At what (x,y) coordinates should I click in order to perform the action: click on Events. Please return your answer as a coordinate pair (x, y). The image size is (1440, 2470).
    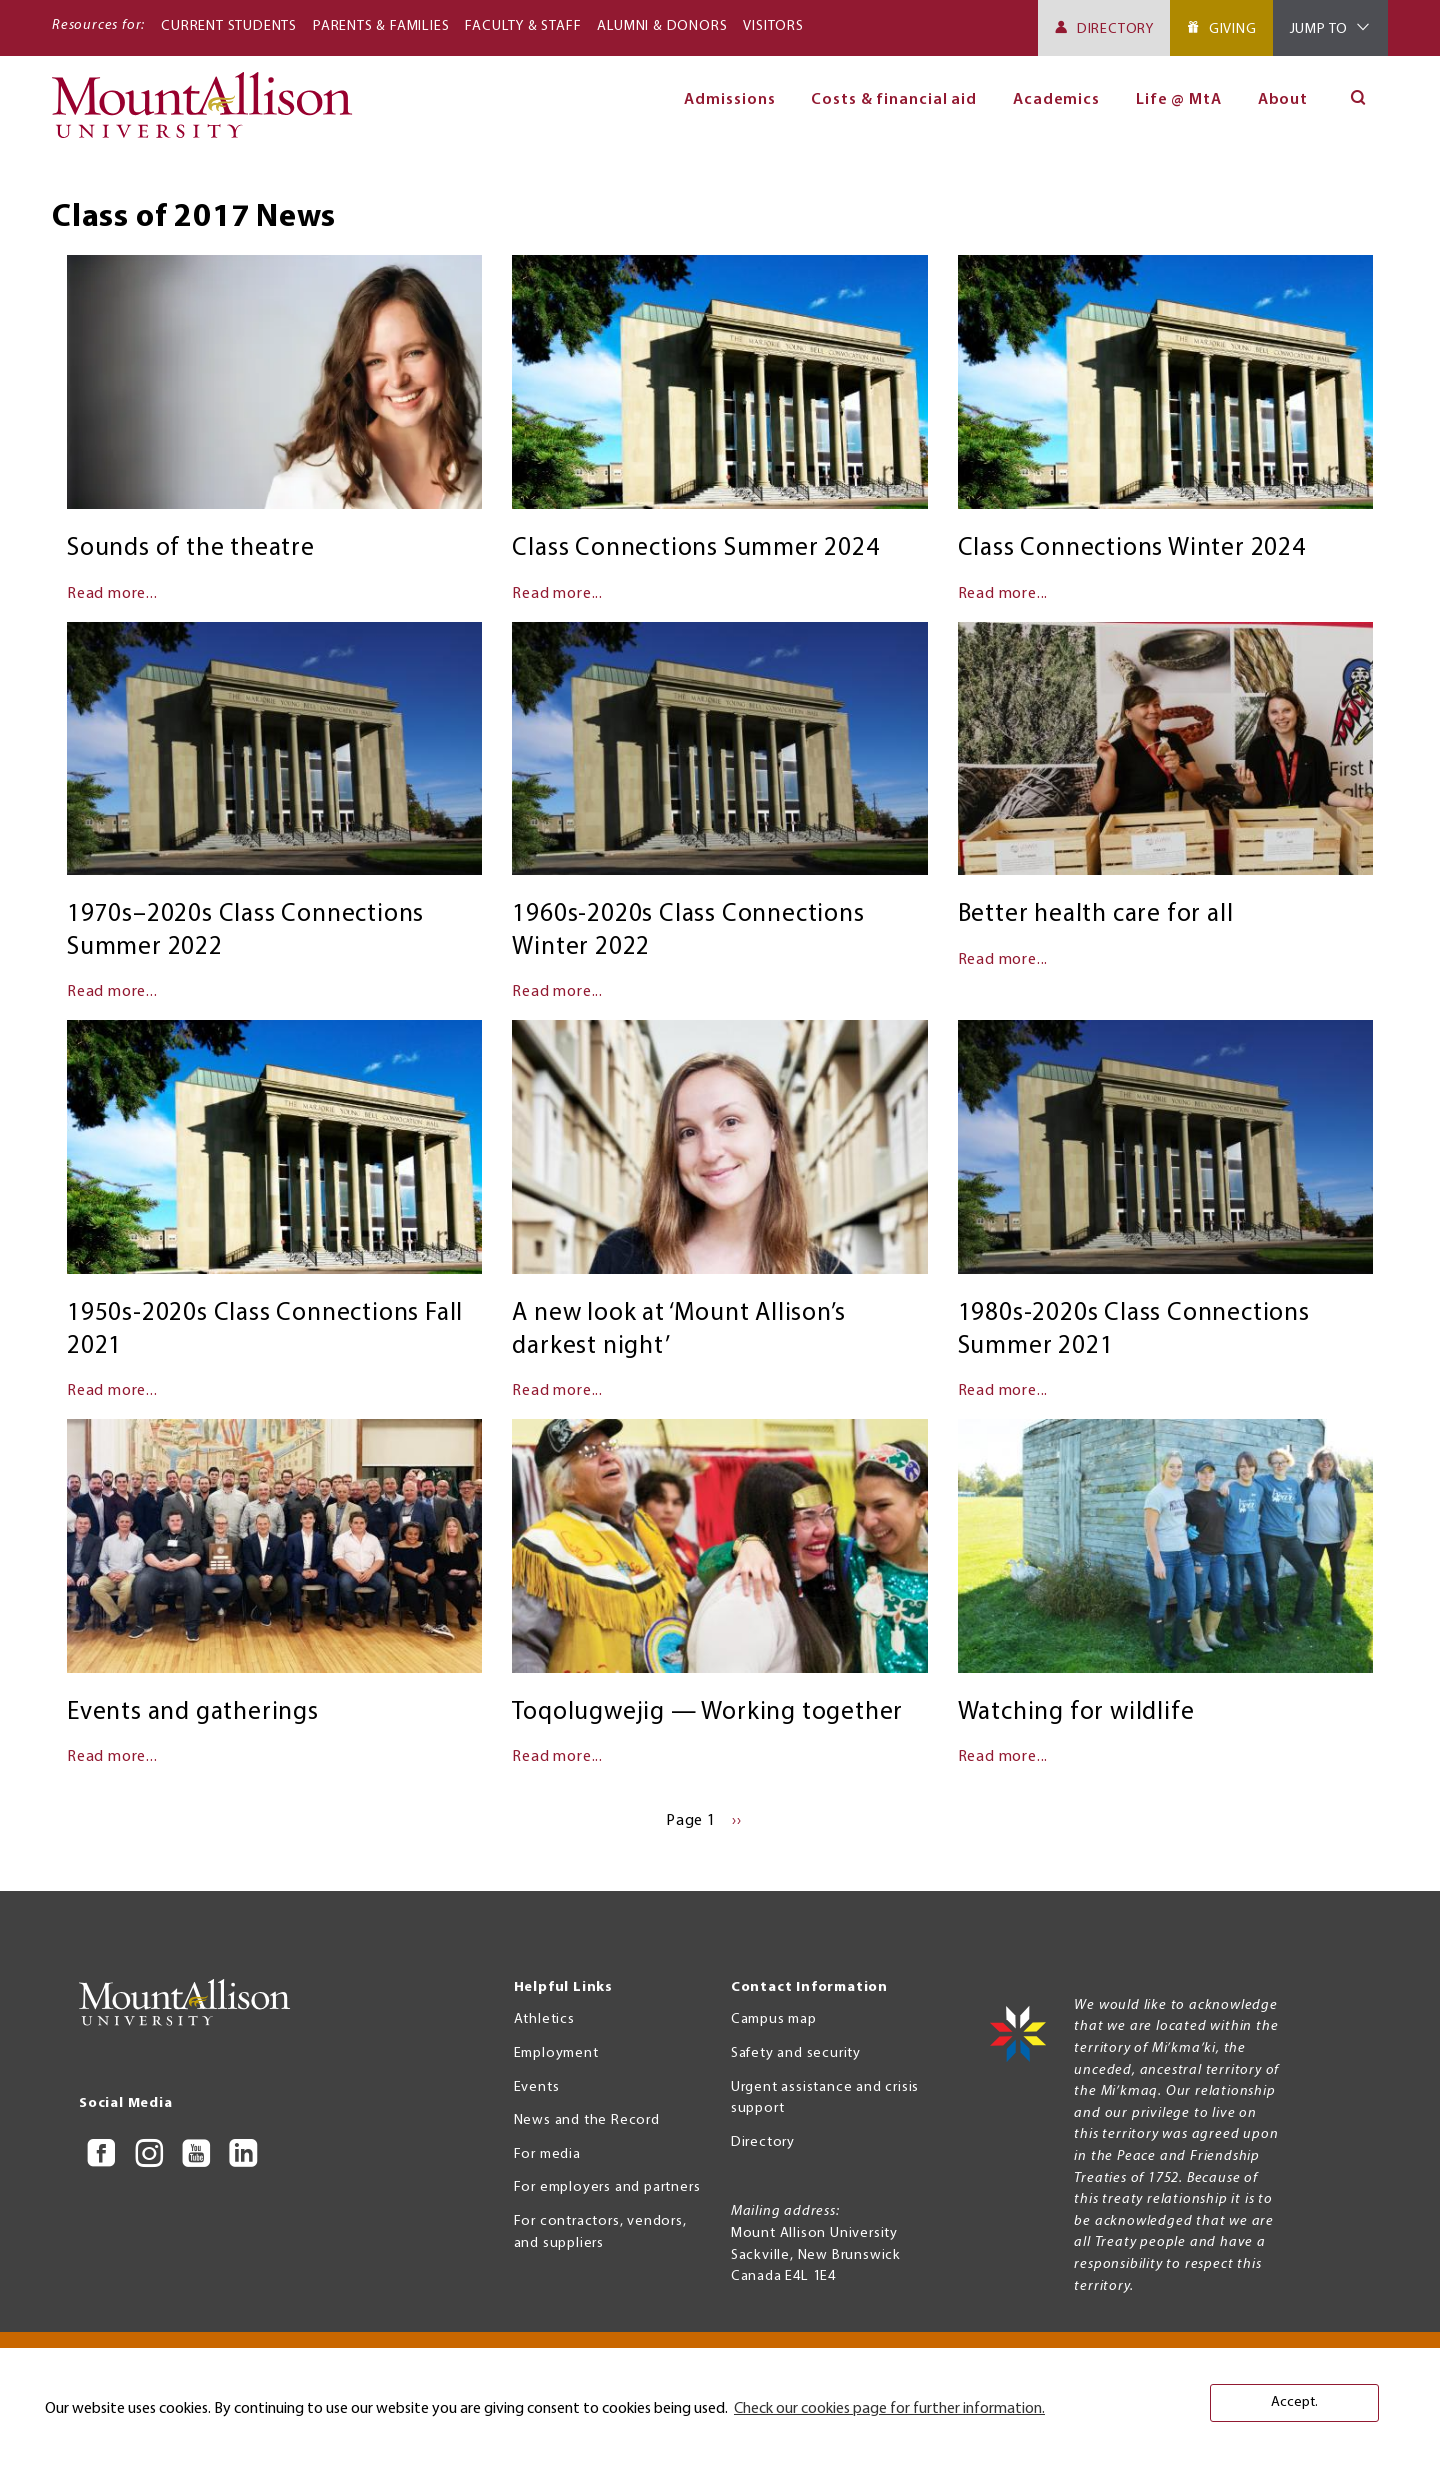
    Looking at the image, I should click on (537, 2087).